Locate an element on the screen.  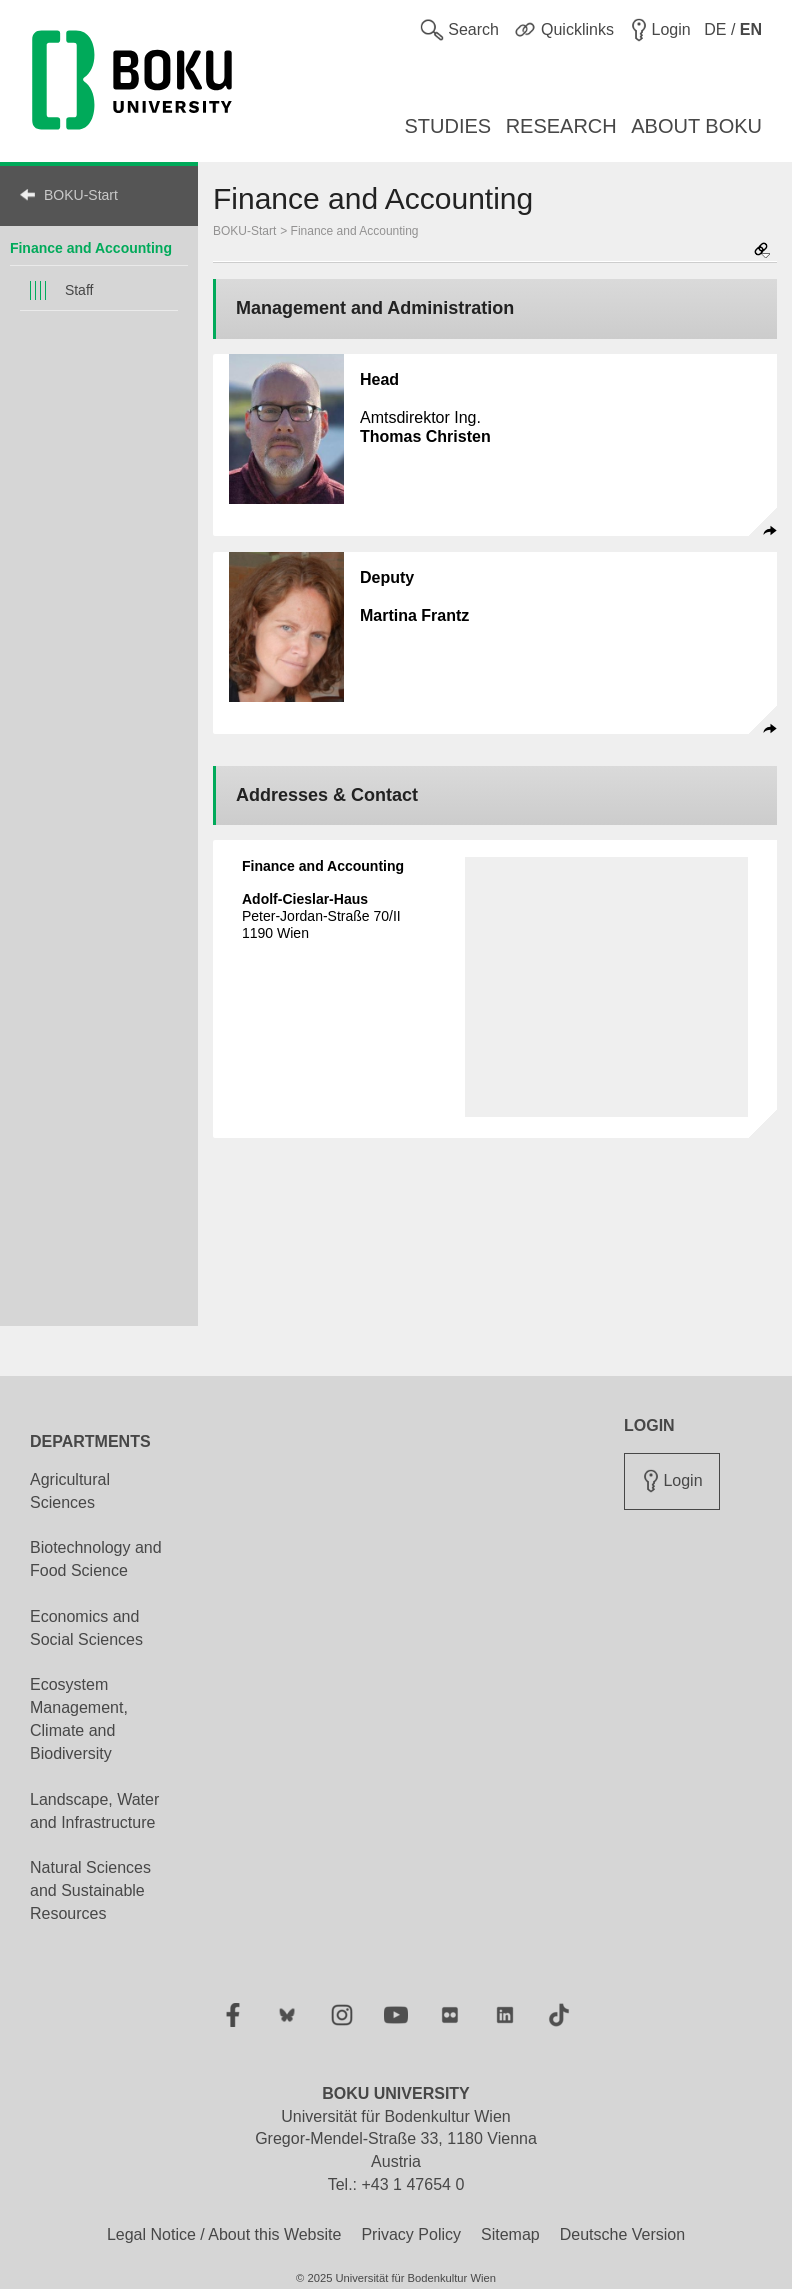
Landscape, Water and Infrastructure is located at coordinates (94, 1811).